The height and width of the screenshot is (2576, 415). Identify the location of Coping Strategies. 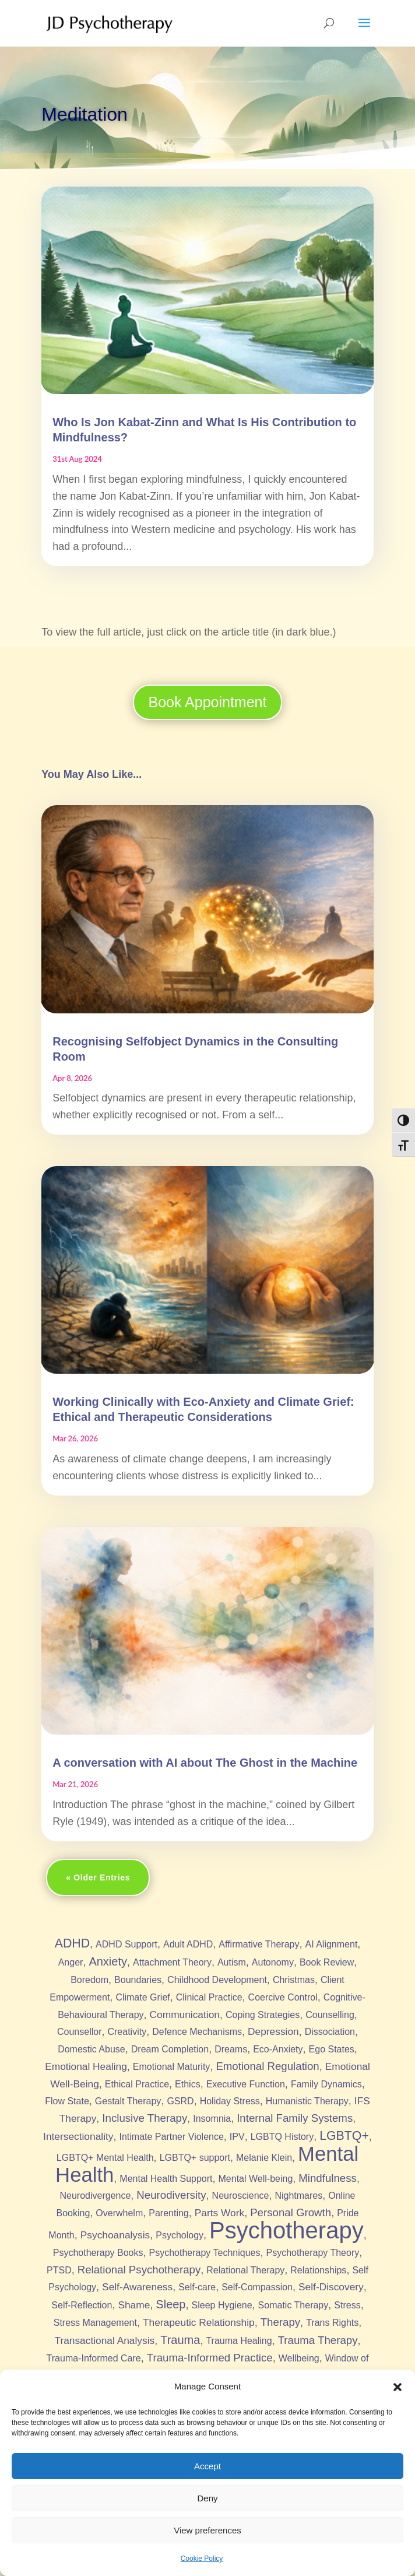
(263, 2015).